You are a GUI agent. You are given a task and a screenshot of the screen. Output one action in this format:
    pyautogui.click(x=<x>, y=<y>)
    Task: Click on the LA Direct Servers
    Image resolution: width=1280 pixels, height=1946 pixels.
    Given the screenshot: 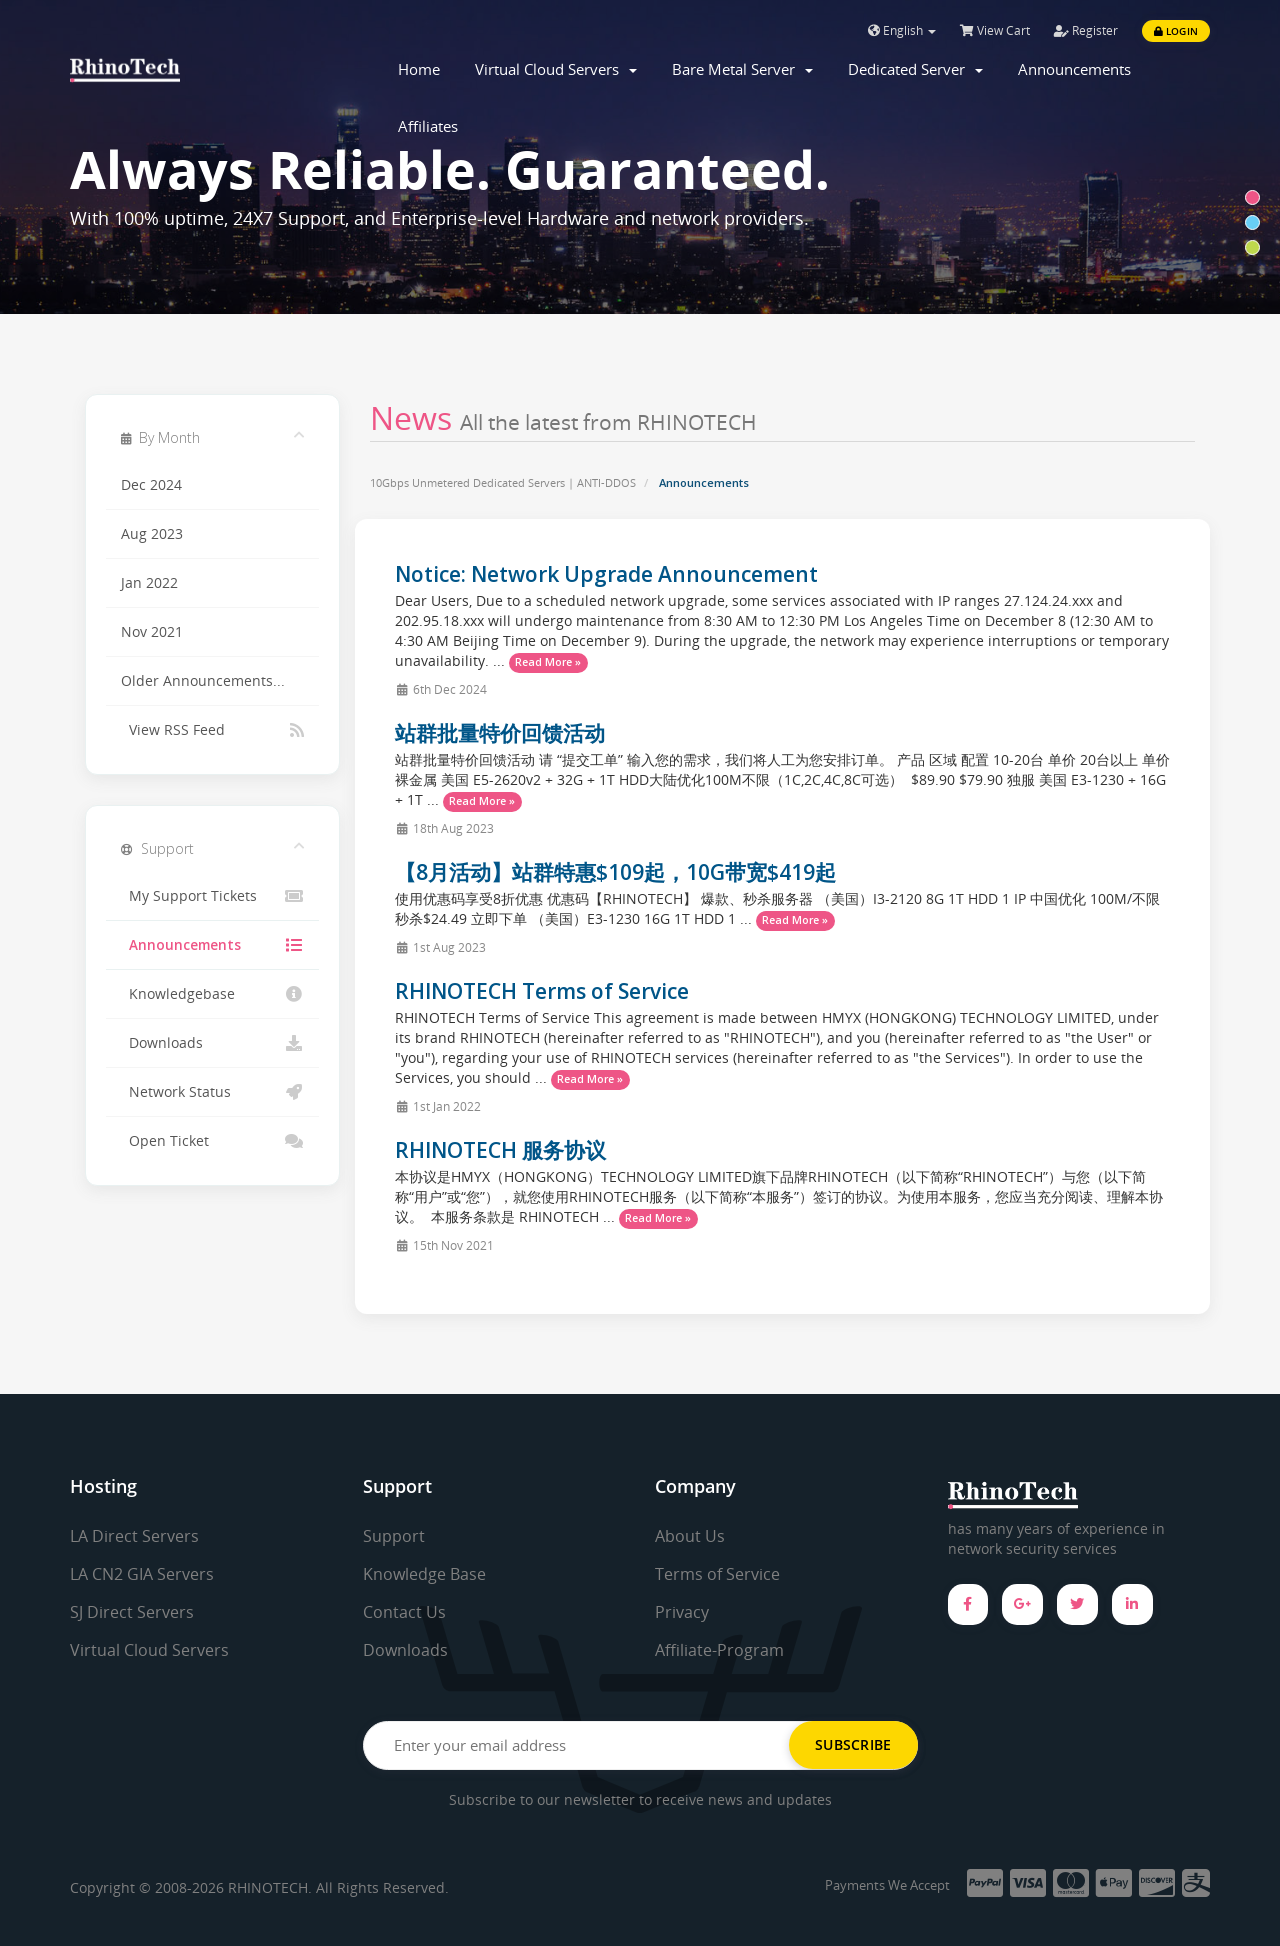 What is the action you would take?
    pyautogui.click(x=134, y=1536)
    